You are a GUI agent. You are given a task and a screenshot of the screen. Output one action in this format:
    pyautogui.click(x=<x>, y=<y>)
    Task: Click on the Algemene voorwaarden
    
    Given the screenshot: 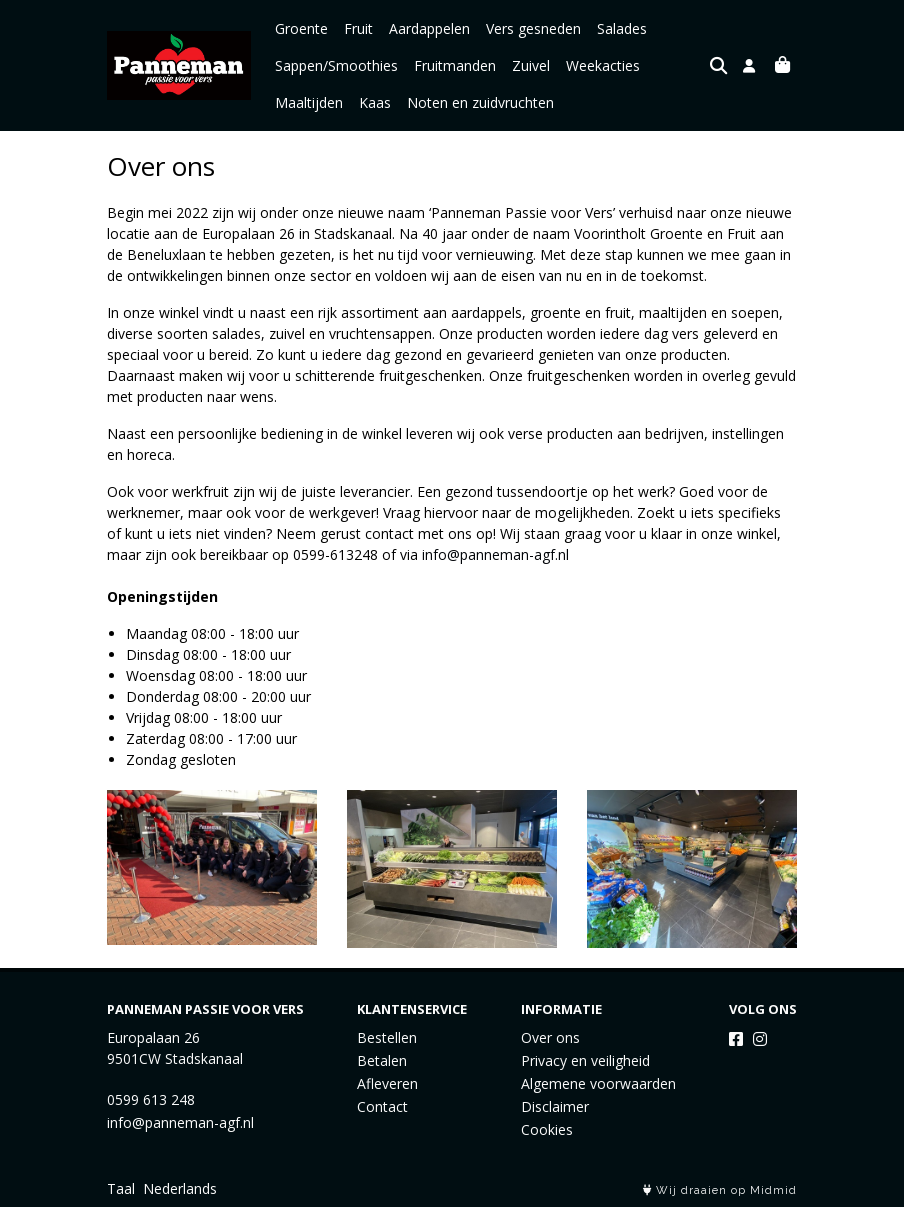 What is the action you would take?
    pyautogui.click(x=598, y=1083)
    